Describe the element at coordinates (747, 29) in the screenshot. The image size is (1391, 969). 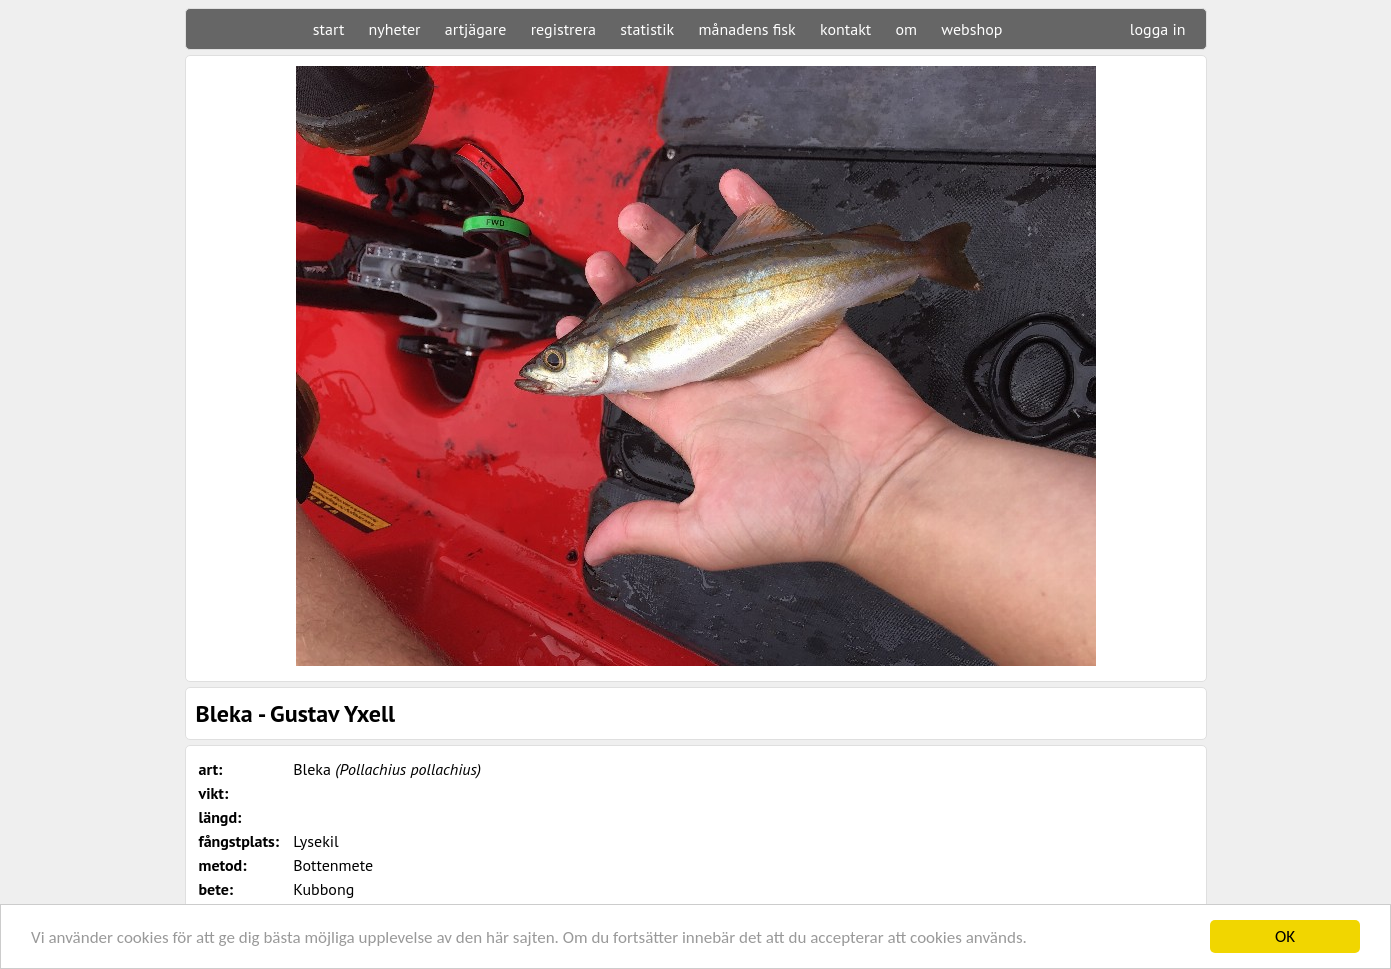
I see `månadens fisk` at that location.